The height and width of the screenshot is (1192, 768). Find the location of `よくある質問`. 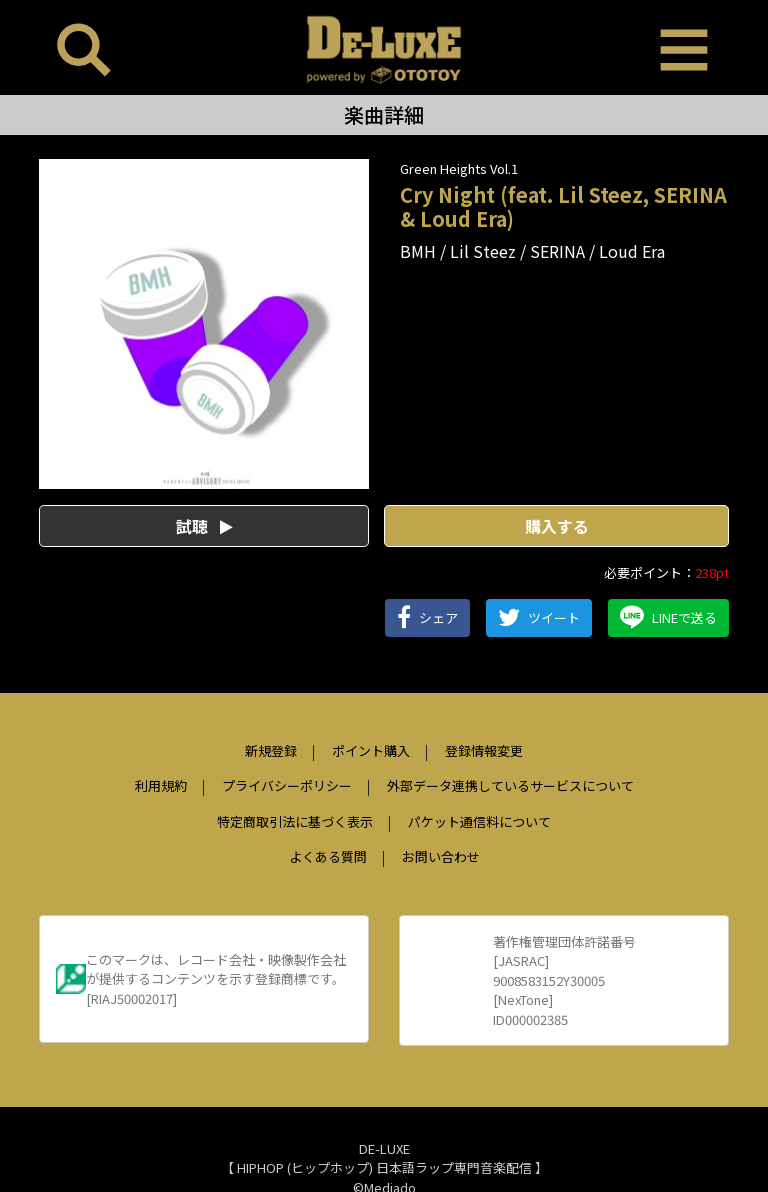

よくある質問 is located at coordinates (328, 856).